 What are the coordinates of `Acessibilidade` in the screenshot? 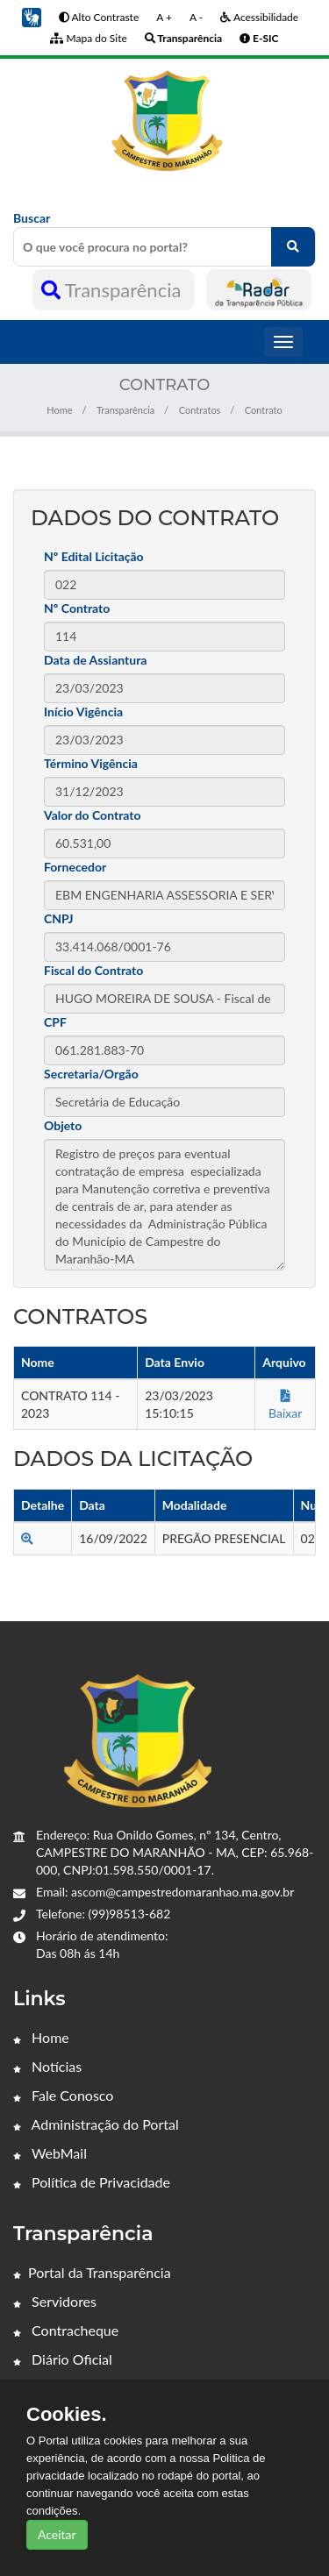 It's located at (259, 17).